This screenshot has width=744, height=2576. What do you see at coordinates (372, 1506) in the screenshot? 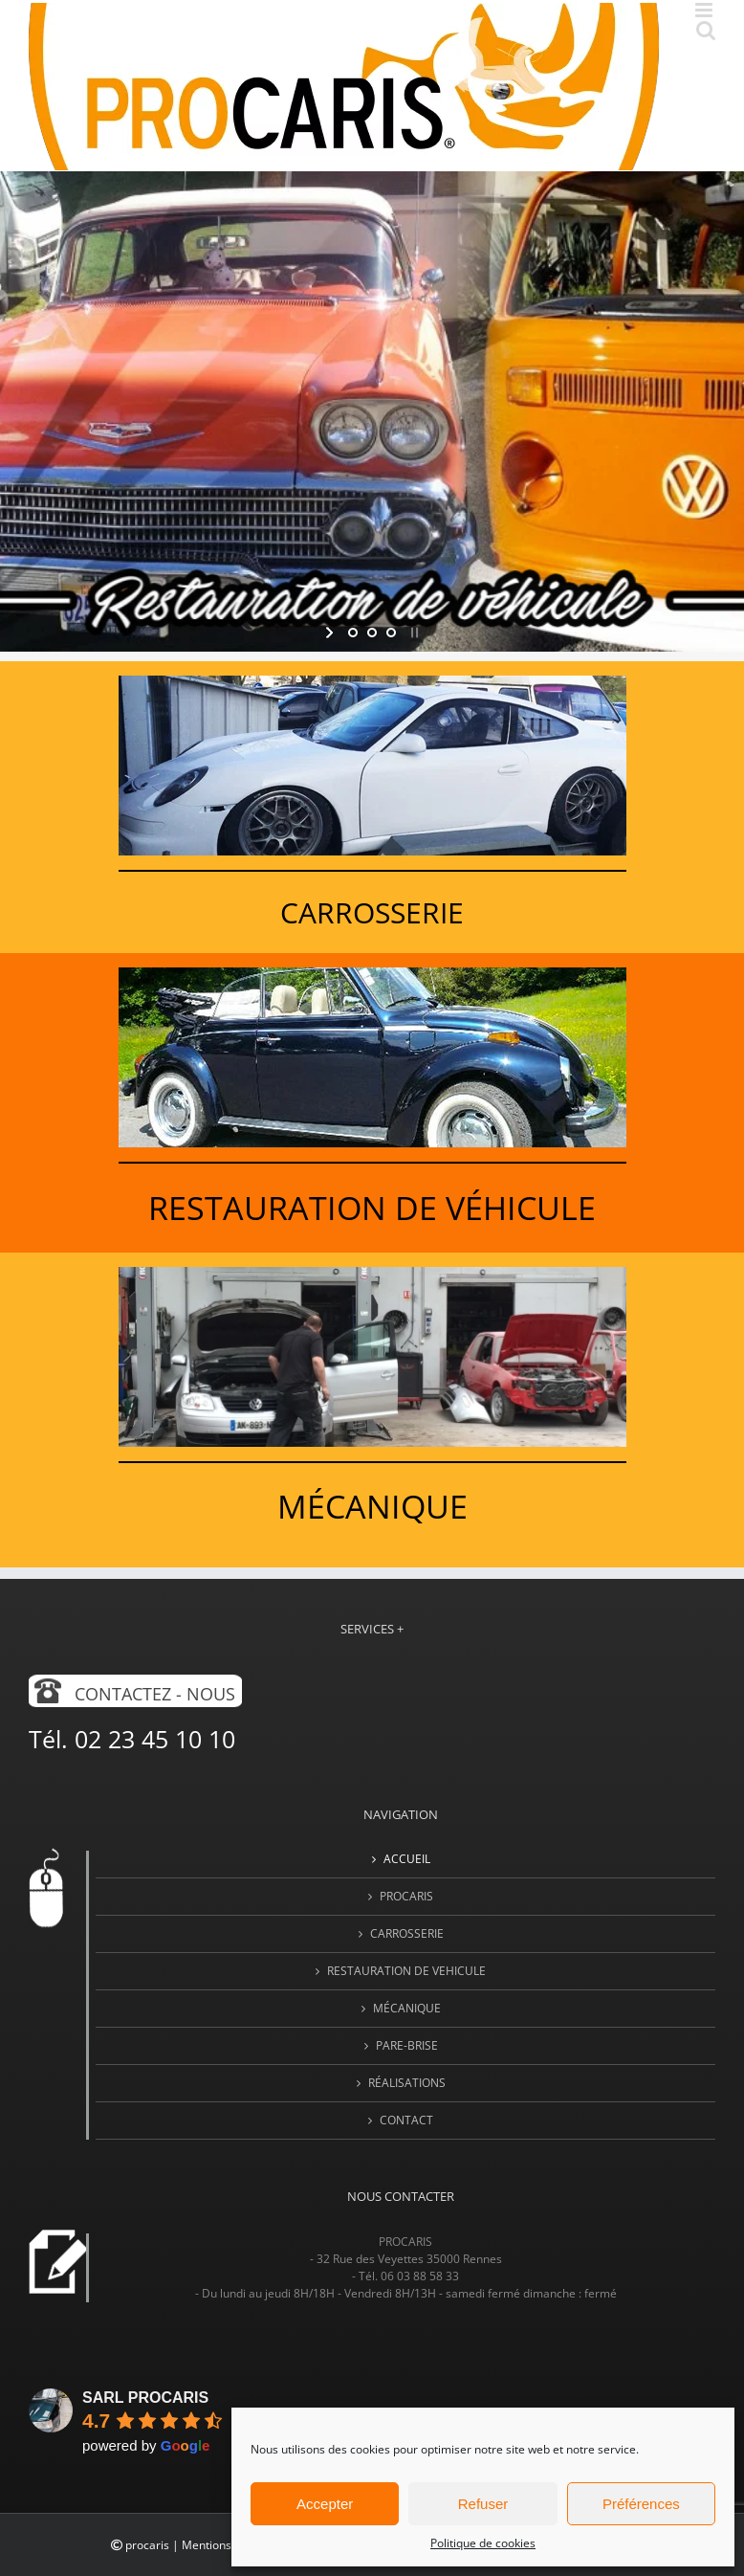
I see `Mécanique` at bounding box center [372, 1506].